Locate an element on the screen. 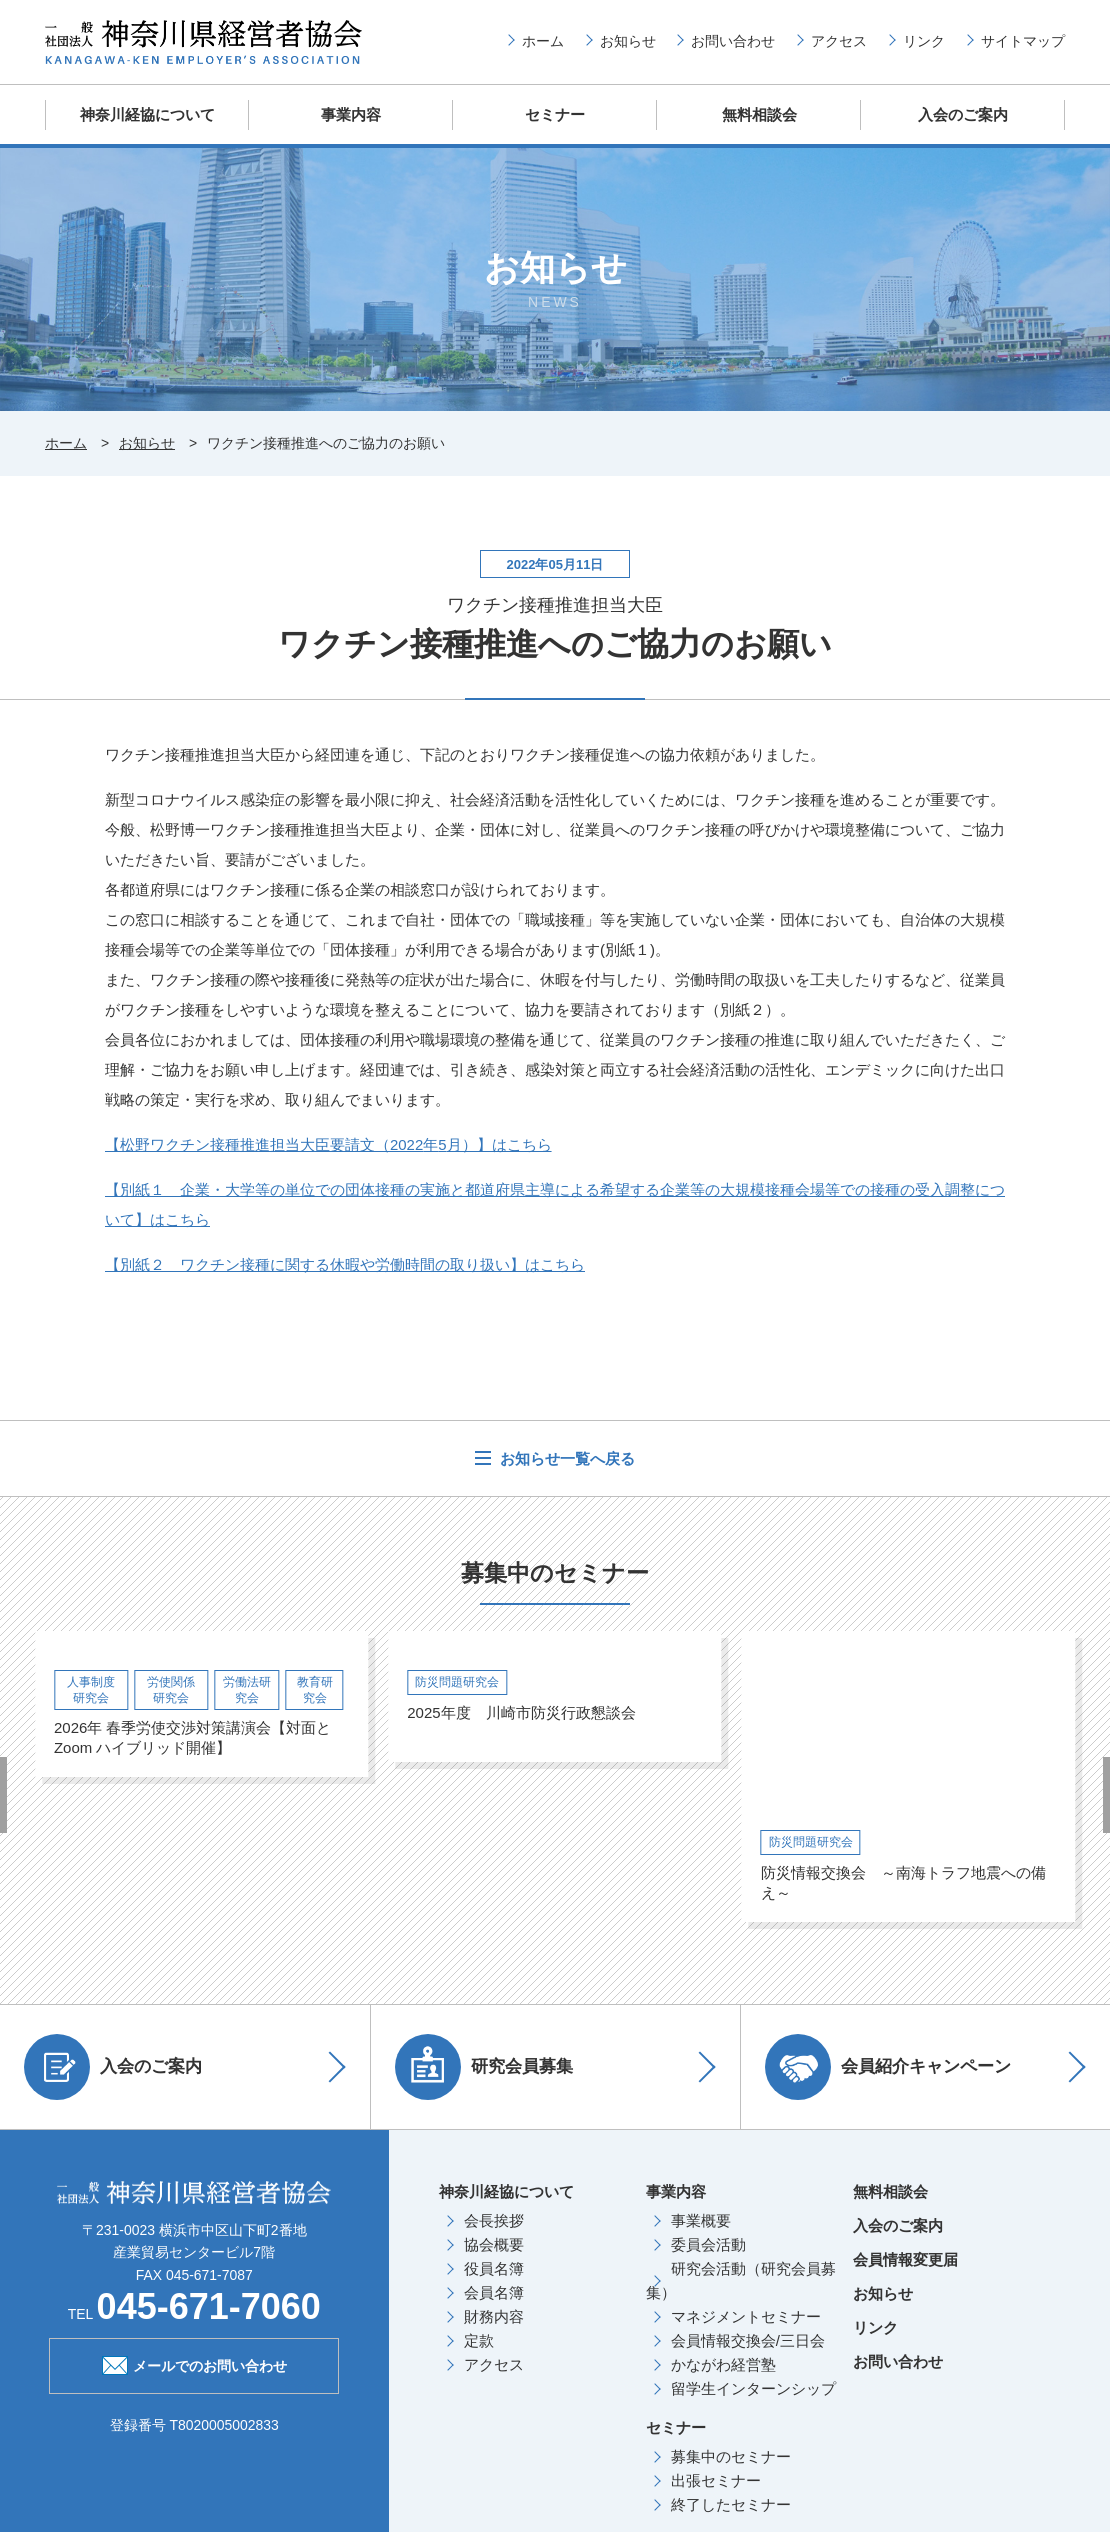 The image size is (1110, 2532). 委員会活動 is located at coordinates (708, 2243).